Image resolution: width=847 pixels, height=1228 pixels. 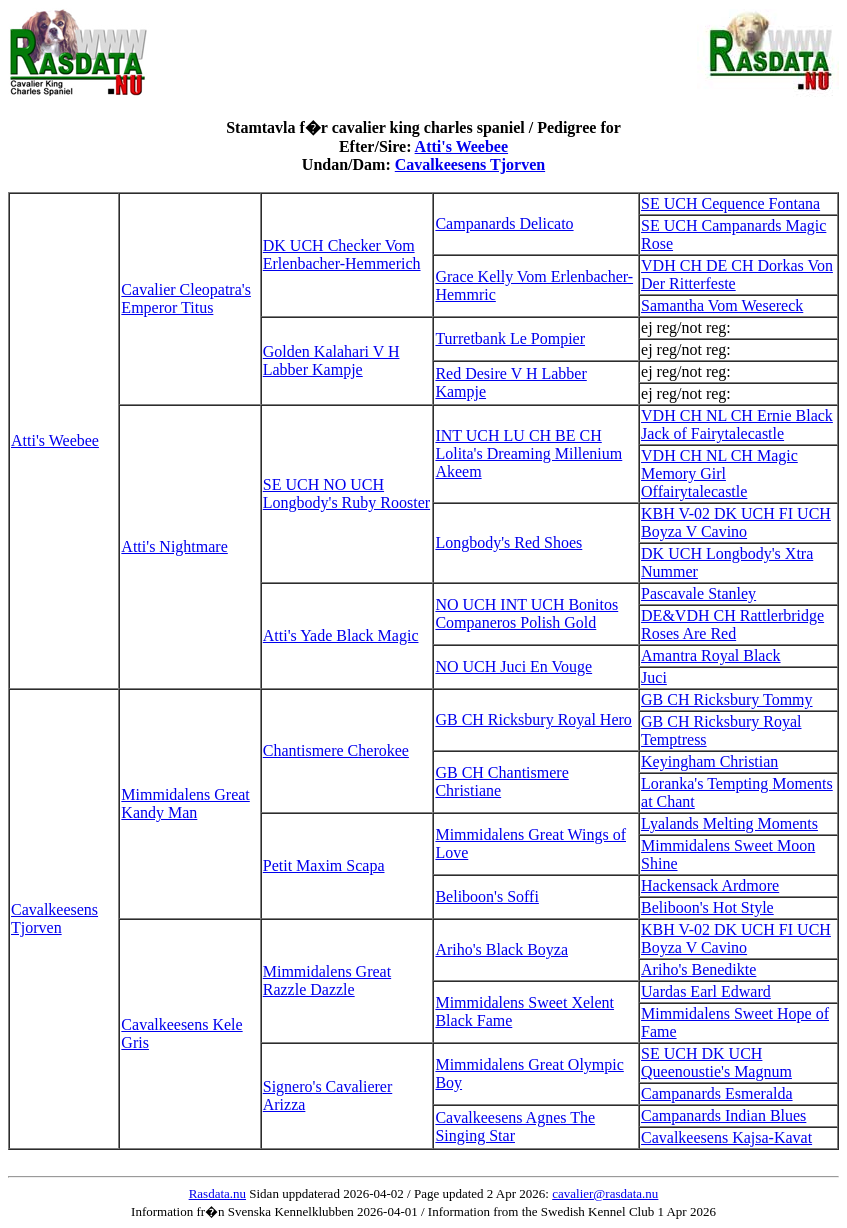 I want to click on VDH CH NL CH Ernie Black Jack of Fairytalecastle, so click(x=737, y=424).